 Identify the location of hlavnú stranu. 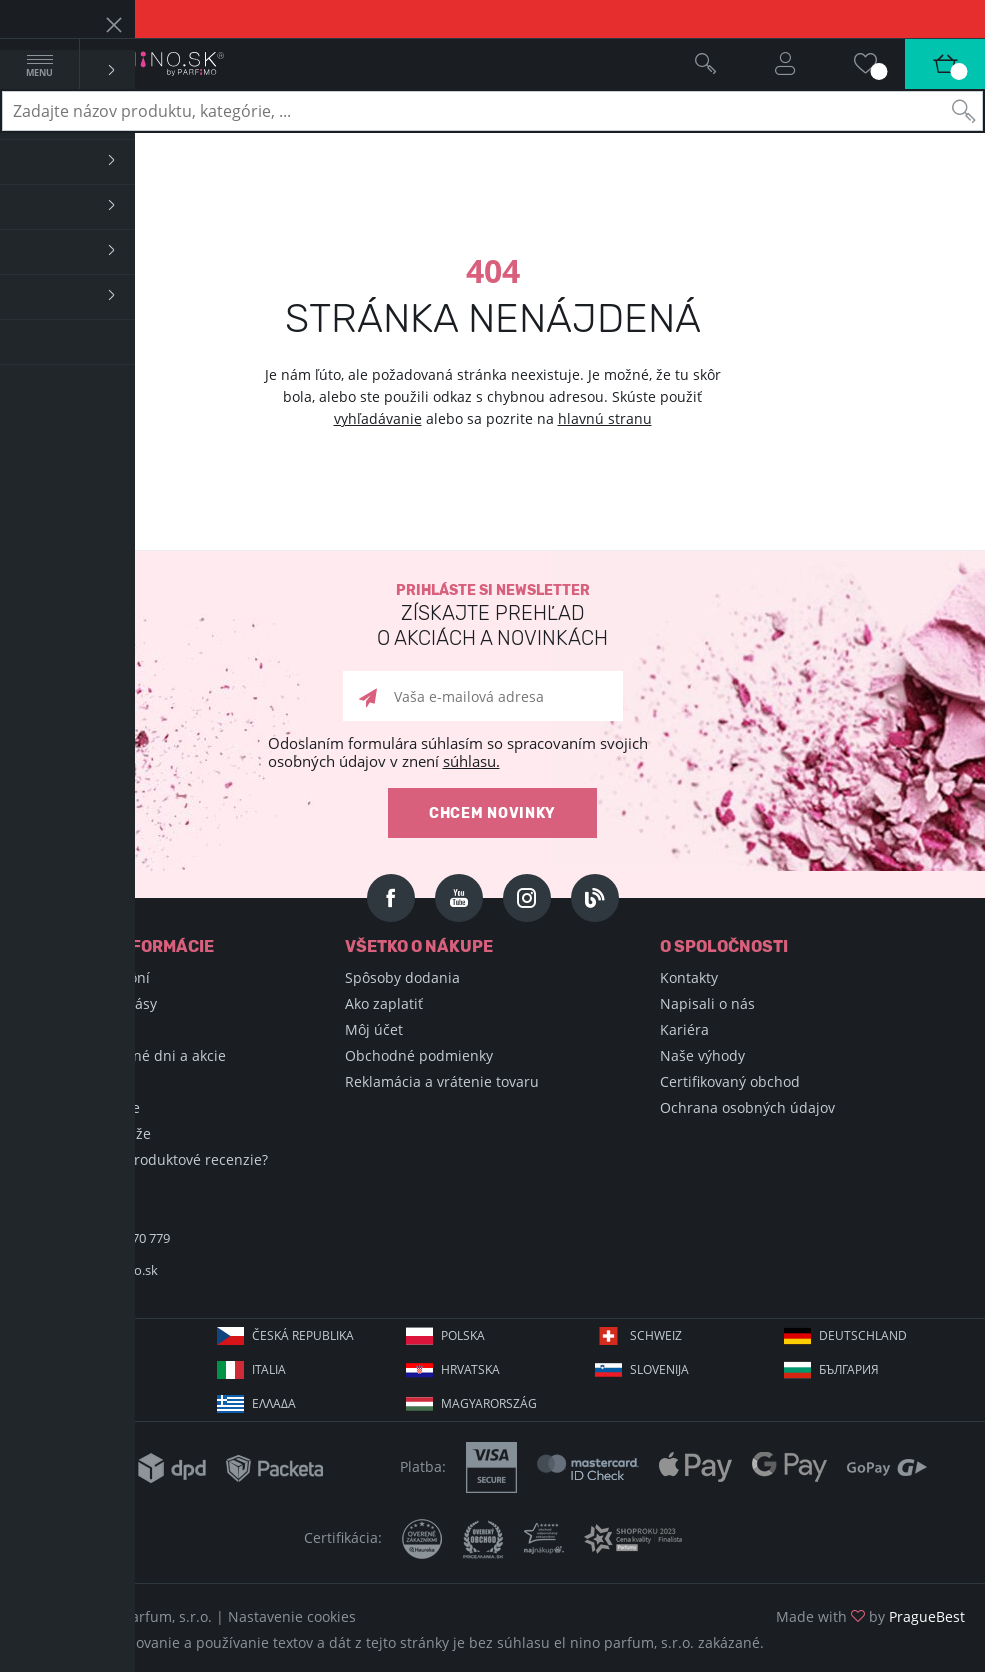
(605, 418).